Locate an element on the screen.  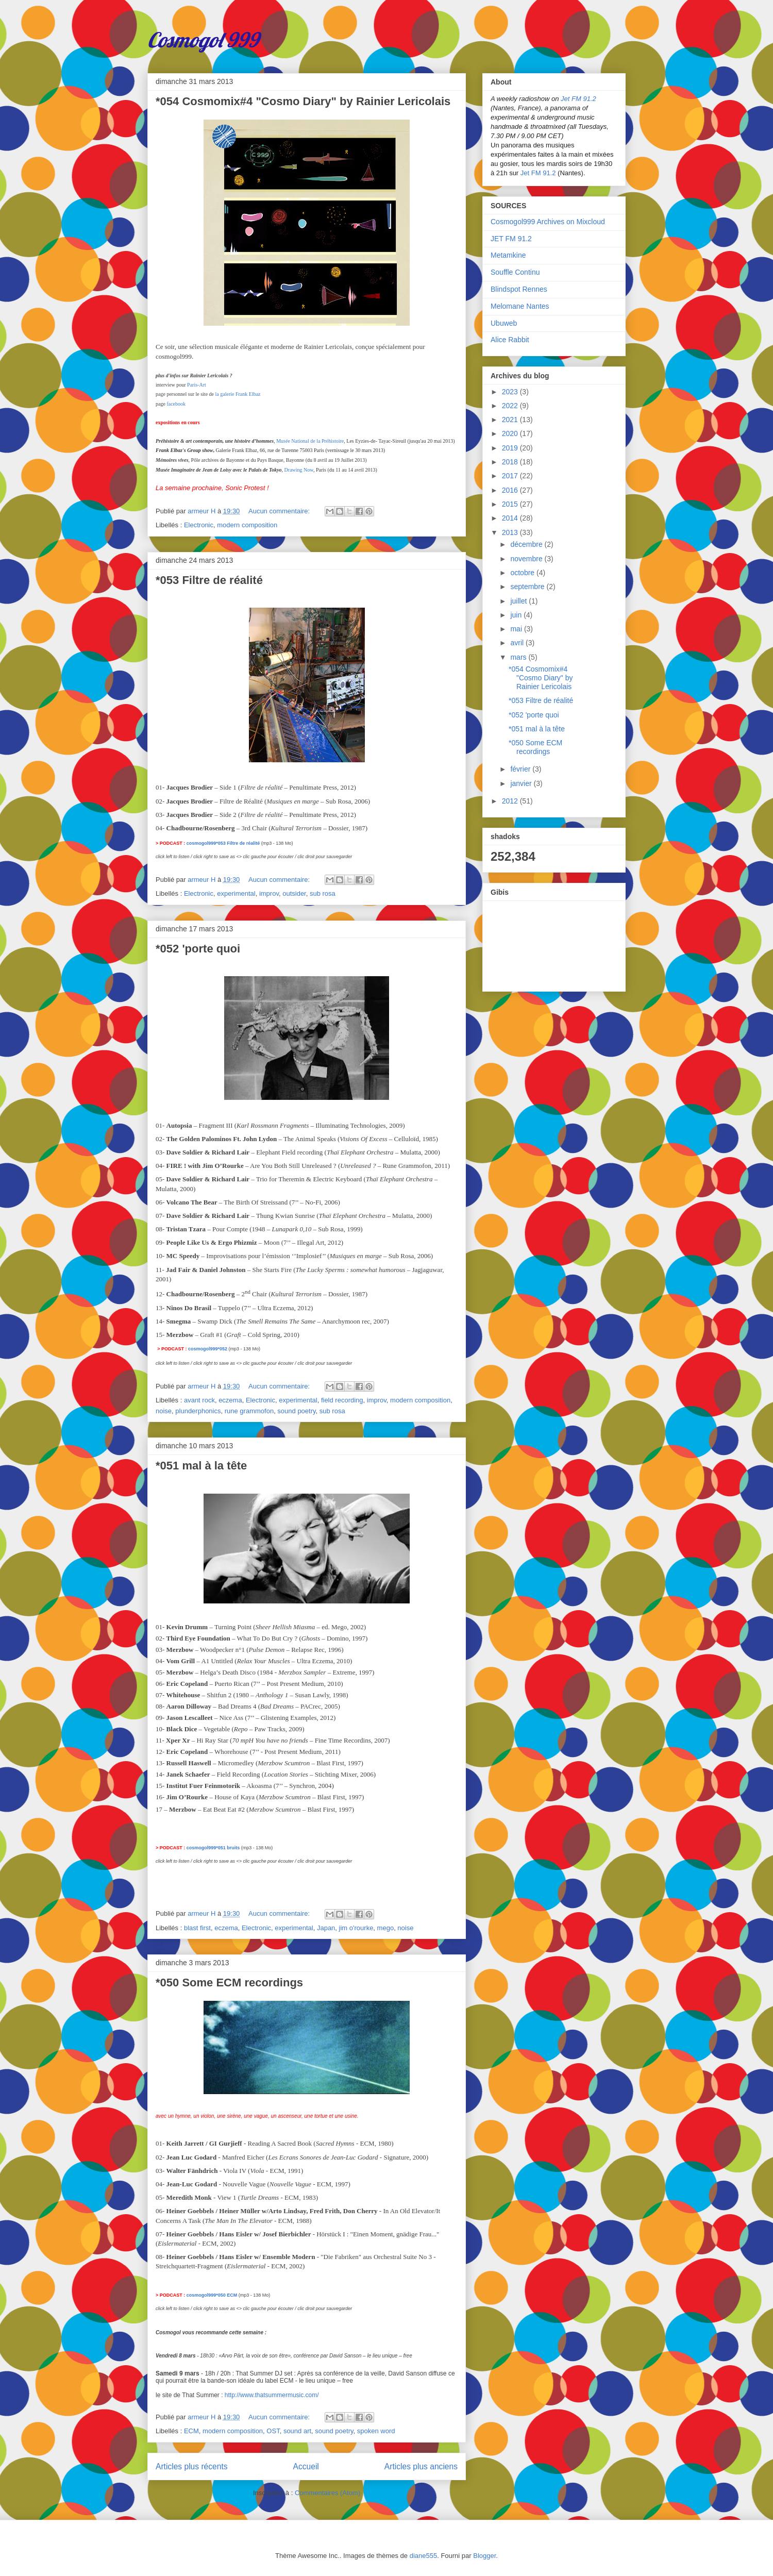
experimental is located at coordinates (236, 893).